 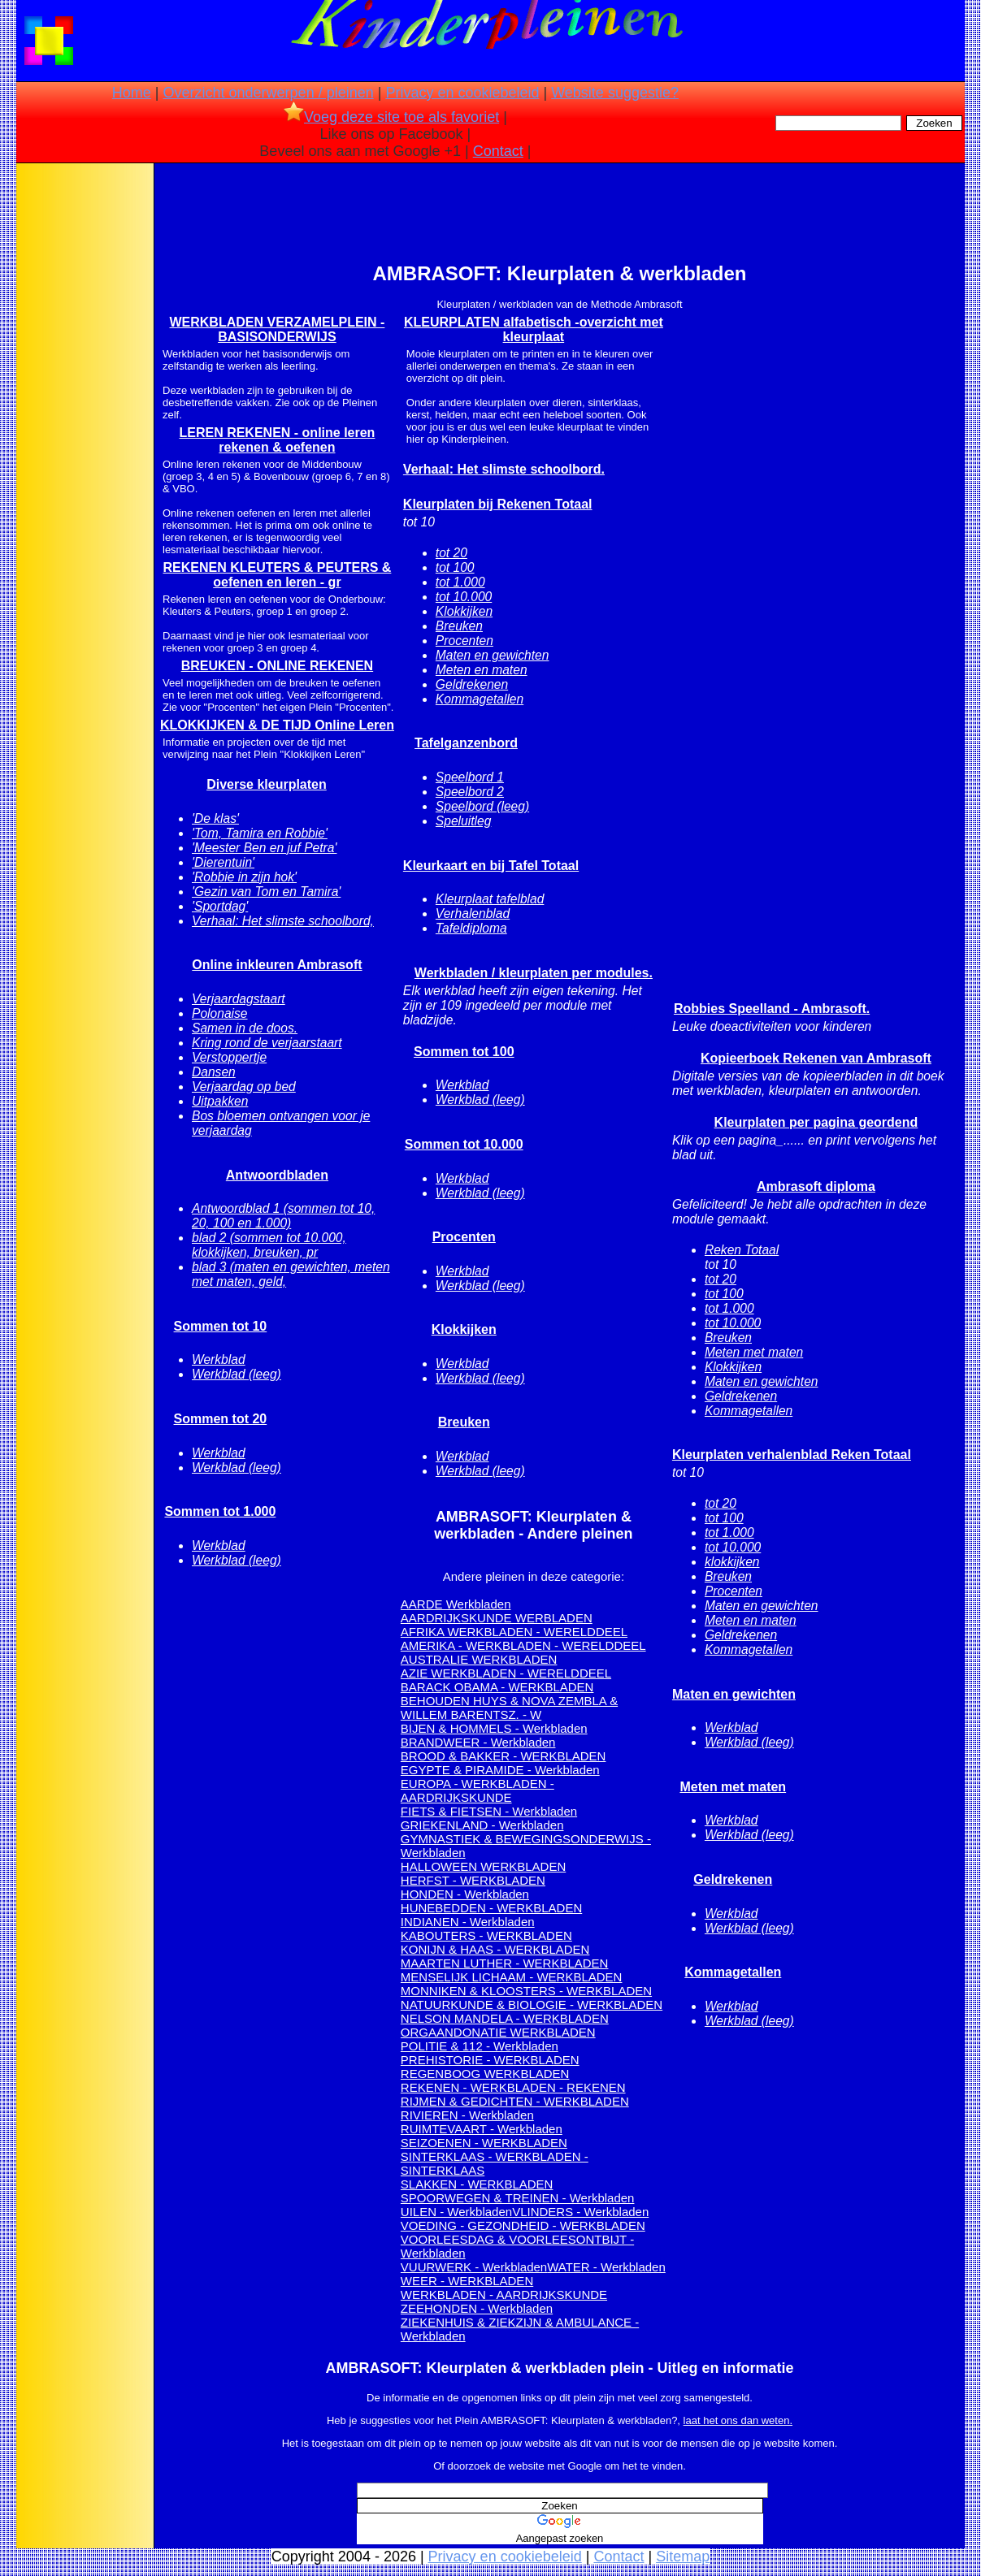 I want to click on BRANDWEER - Werkbladen, so click(x=478, y=1742).